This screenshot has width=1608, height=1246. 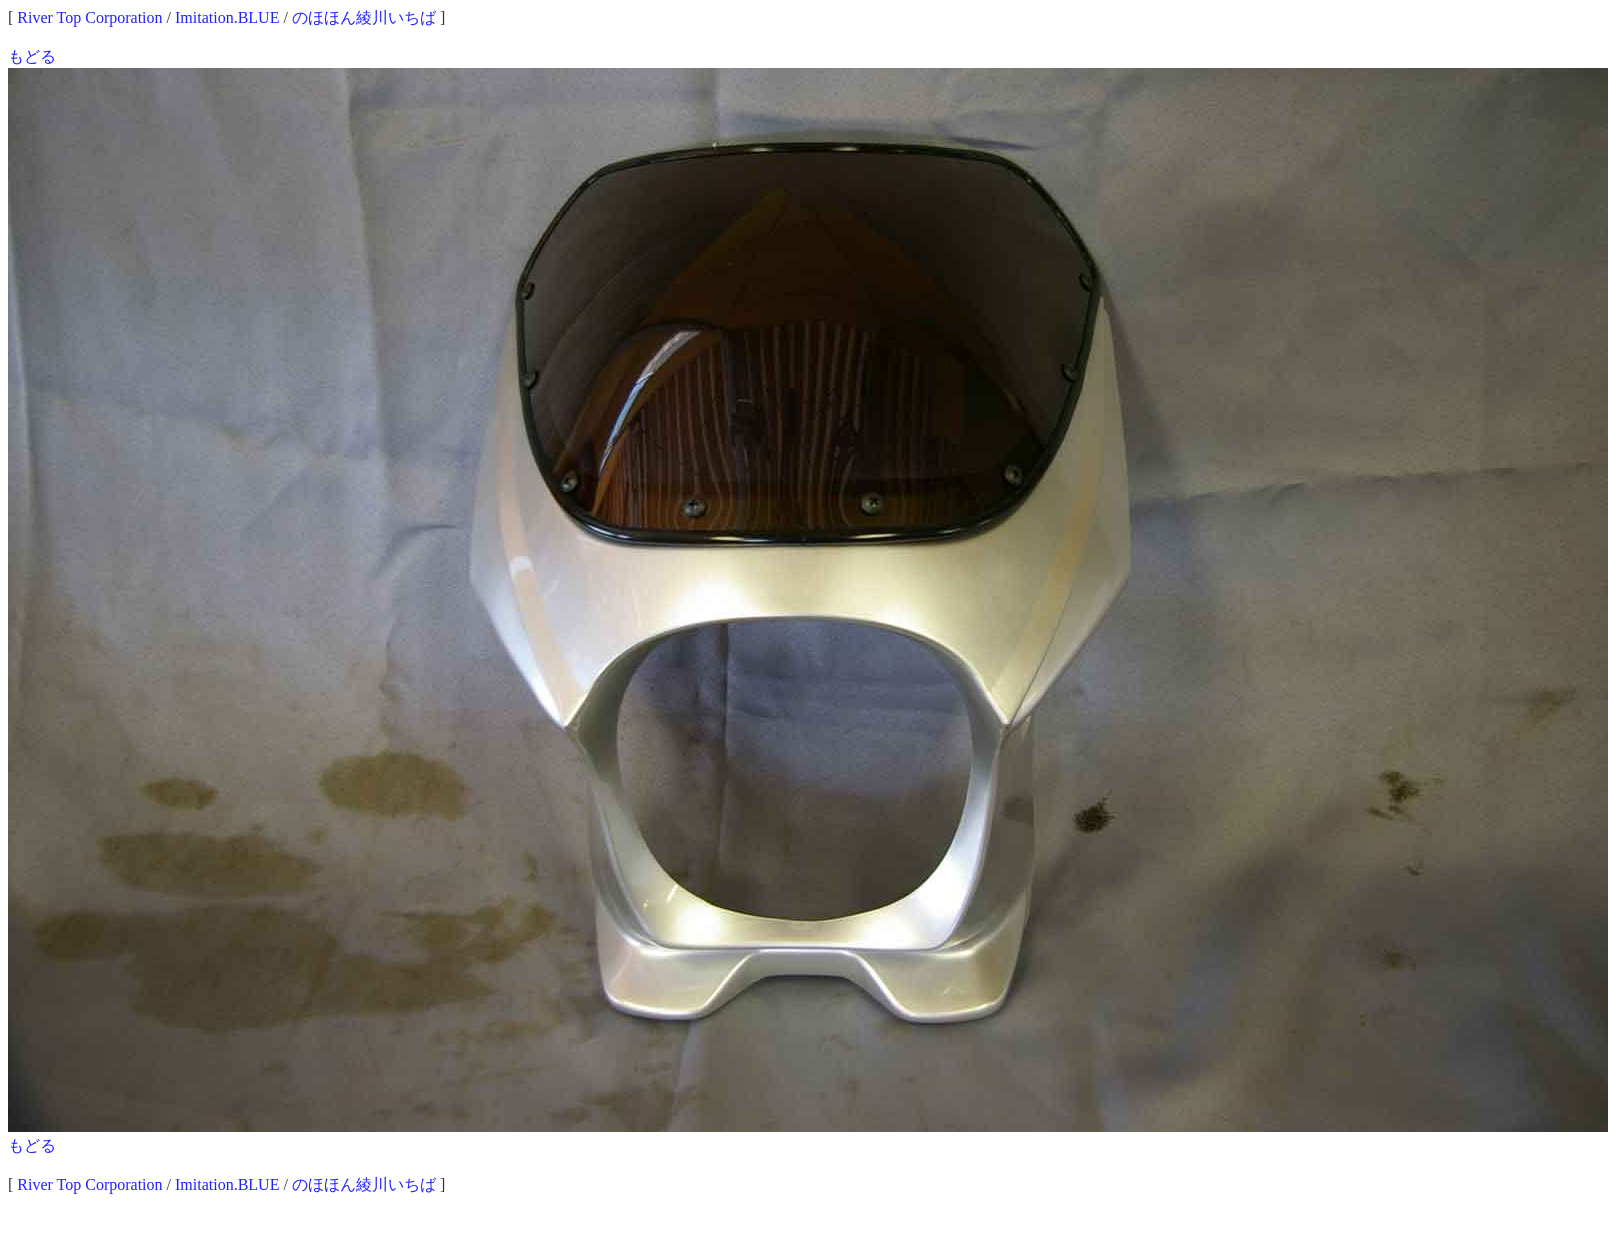 What do you see at coordinates (227, 17) in the screenshot?
I see `Imitation.BLUE` at bounding box center [227, 17].